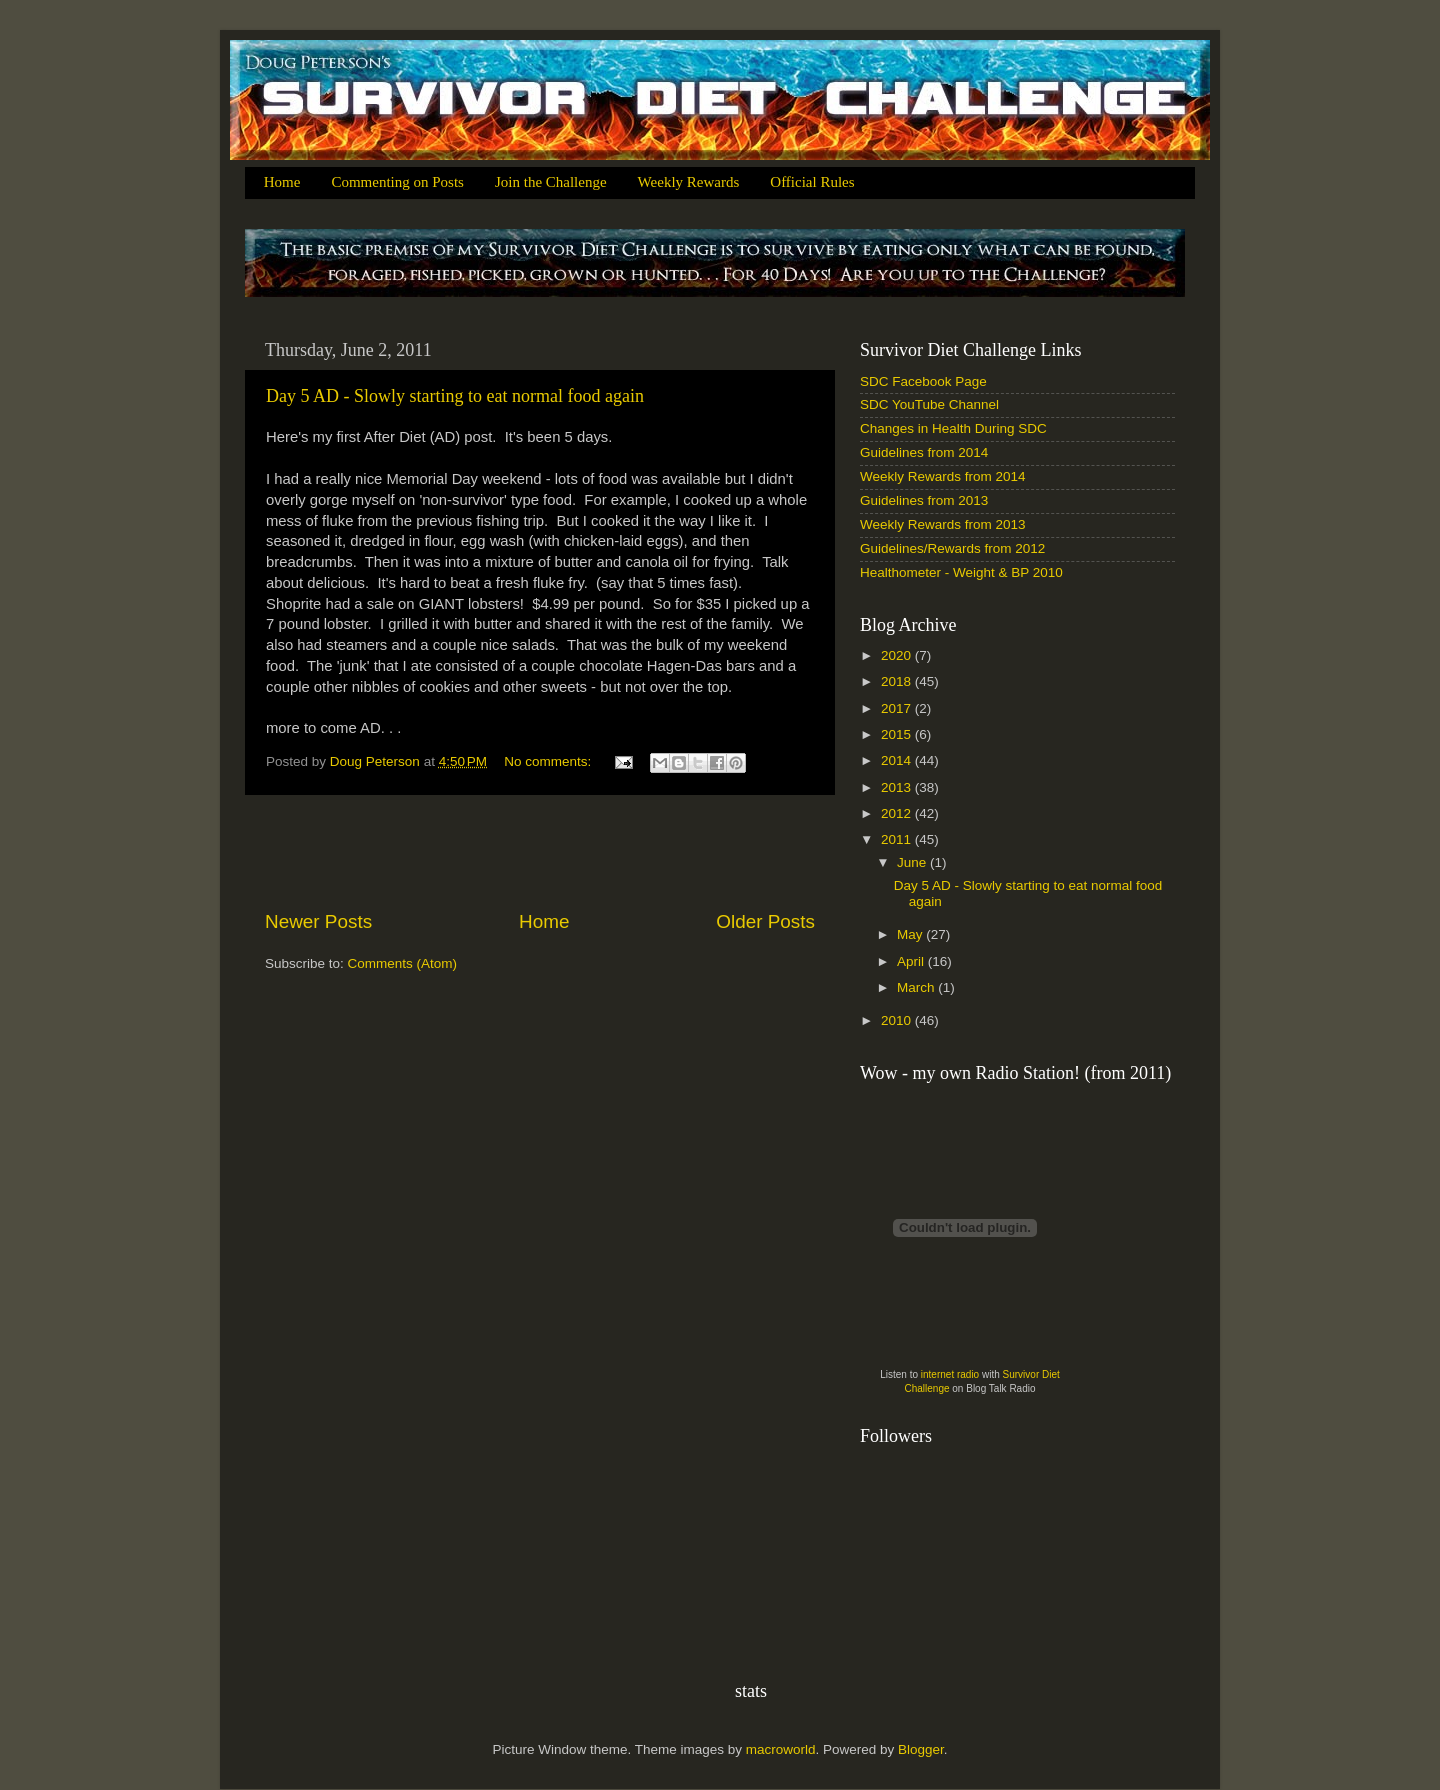 The image size is (1440, 1790). What do you see at coordinates (943, 476) in the screenshot?
I see `Weekly Rewards from 2014` at bounding box center [943, 476].